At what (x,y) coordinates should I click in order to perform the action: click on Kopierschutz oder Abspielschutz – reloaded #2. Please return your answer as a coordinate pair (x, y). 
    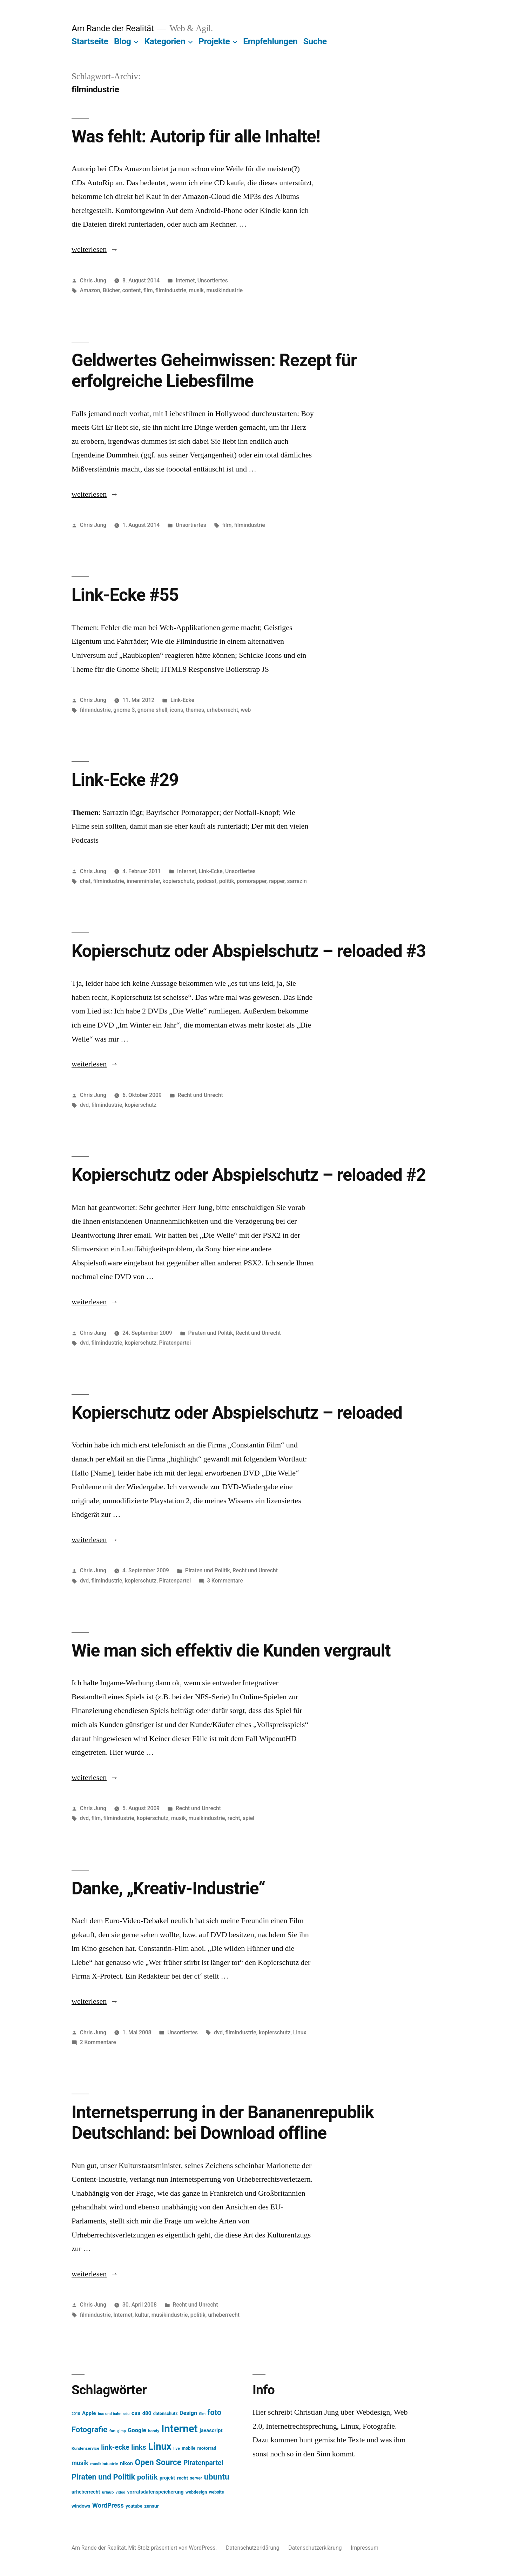
    Looking at the image, I should click on (249, 1175).